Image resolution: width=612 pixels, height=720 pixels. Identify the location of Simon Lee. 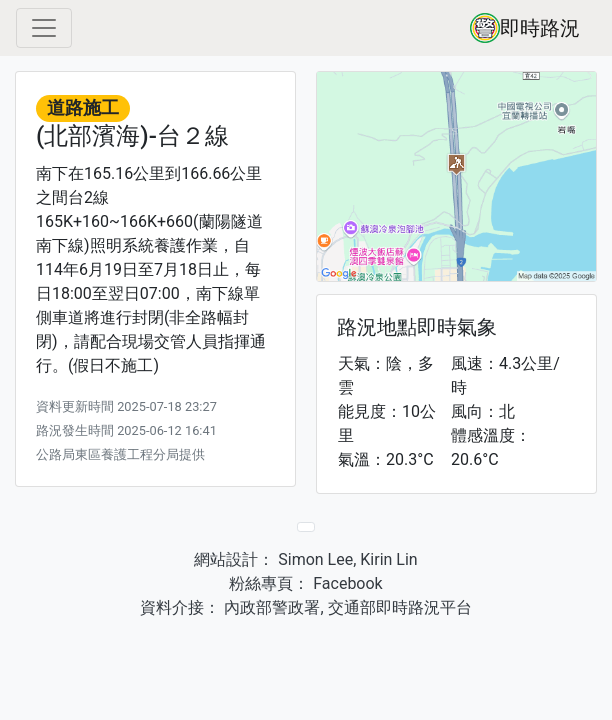
(313, 559).